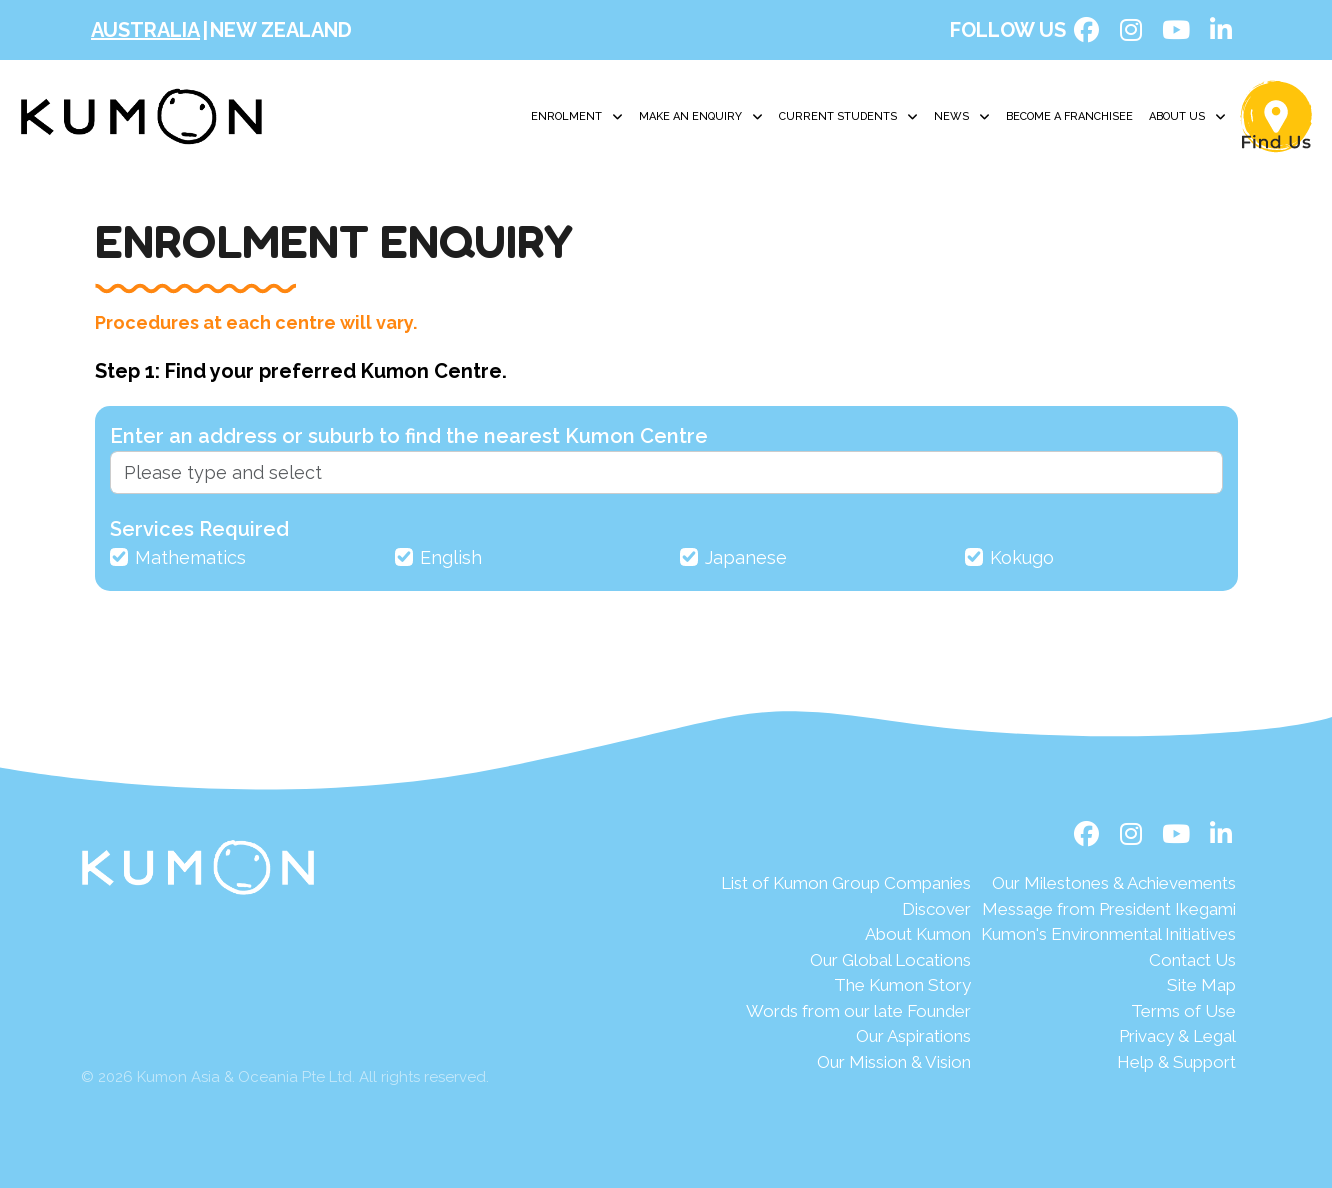 This screenshot has height=1188, width=1332. What do you see at coordinates (190, 557) in the screenshot?
I see `Mathematics` at bounding box center [190, 557].